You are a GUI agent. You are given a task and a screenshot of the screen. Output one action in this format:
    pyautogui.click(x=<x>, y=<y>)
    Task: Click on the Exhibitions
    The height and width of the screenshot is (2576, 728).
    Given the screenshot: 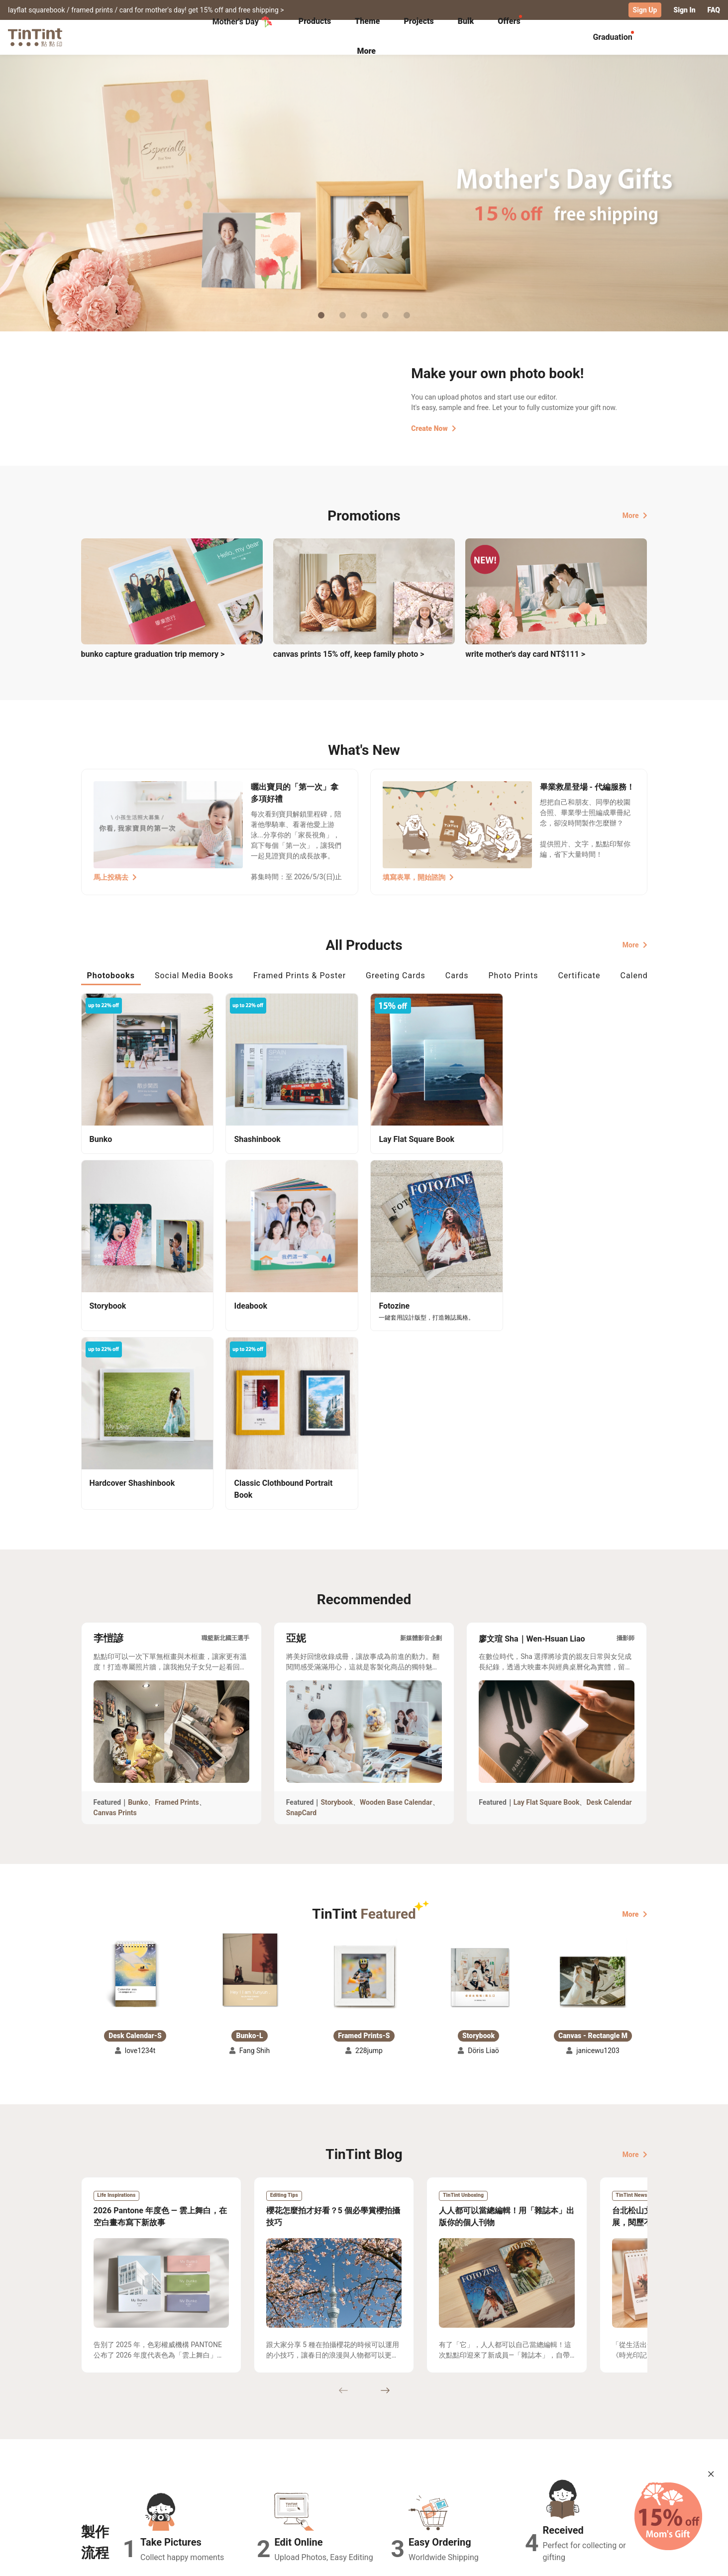 What is the action you would take?
    pyautogui.click(x=99, y=2485)
    